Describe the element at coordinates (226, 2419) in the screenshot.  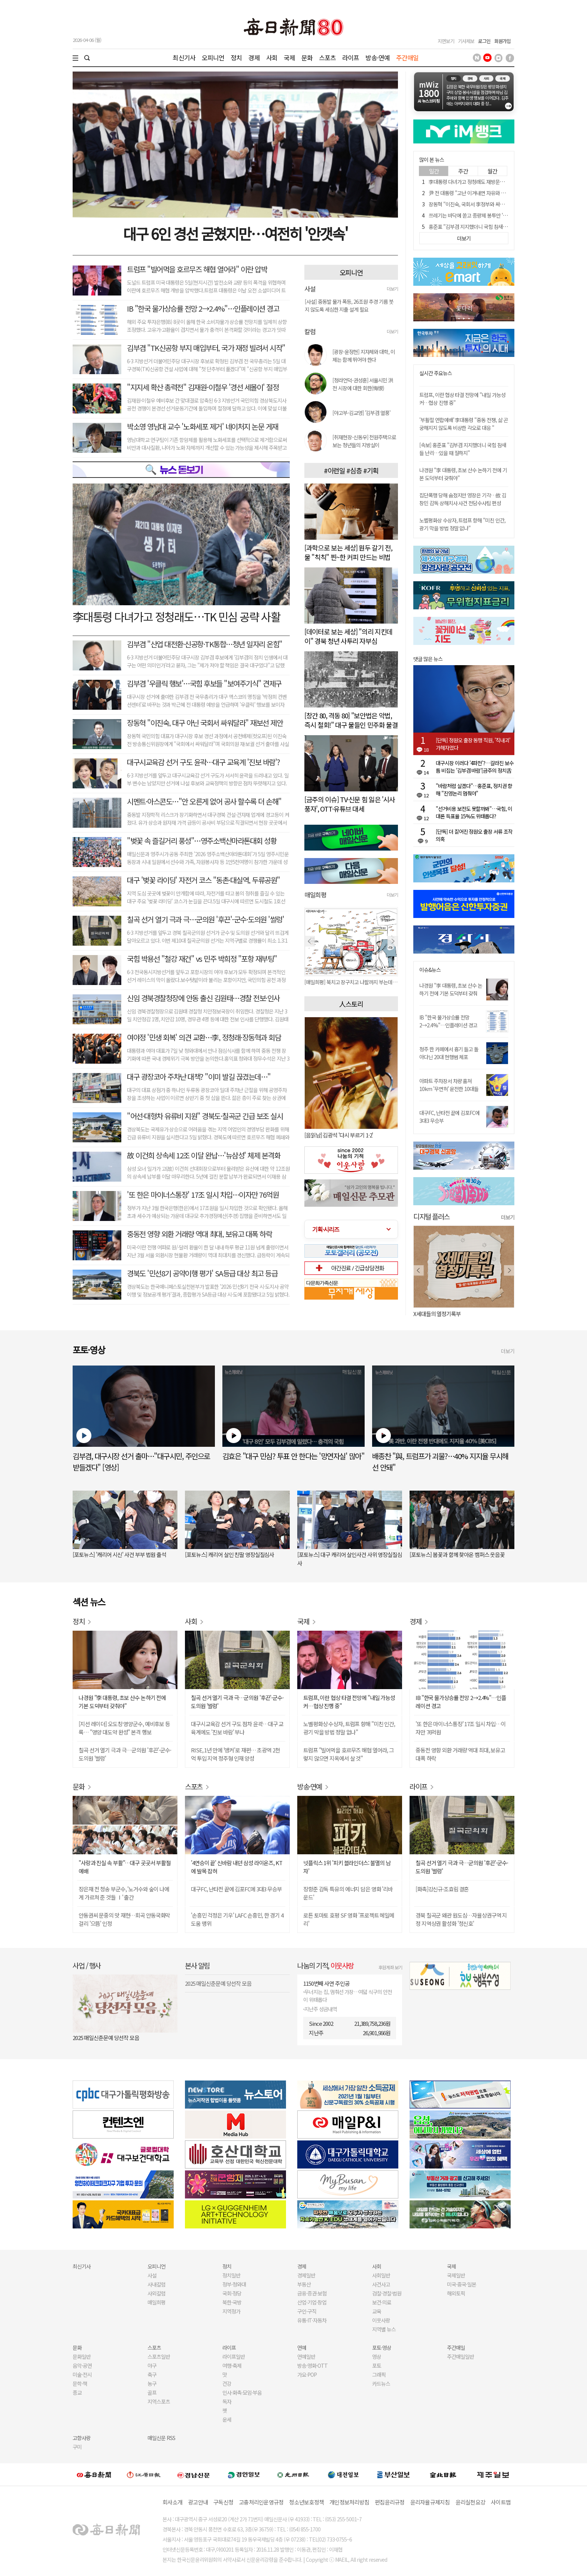
I see `운세` at that location.